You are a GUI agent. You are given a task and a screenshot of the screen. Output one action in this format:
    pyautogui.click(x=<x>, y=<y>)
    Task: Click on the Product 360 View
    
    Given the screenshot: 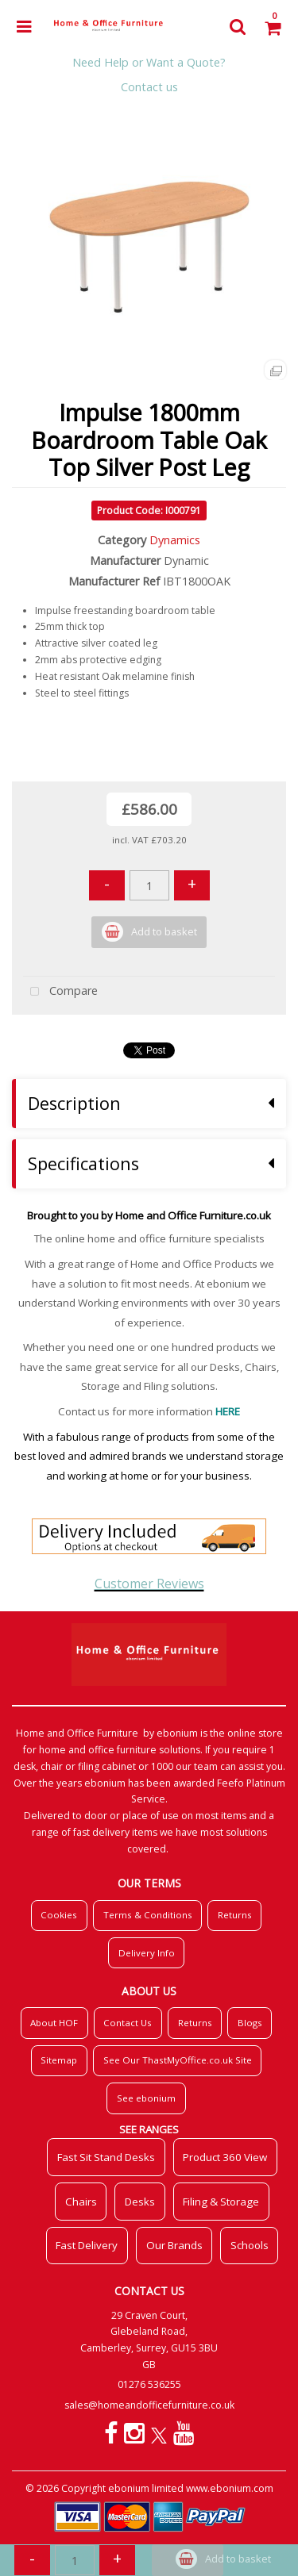 What is the action you would take?
    pyautogui.click(x=225, y=2157)
    